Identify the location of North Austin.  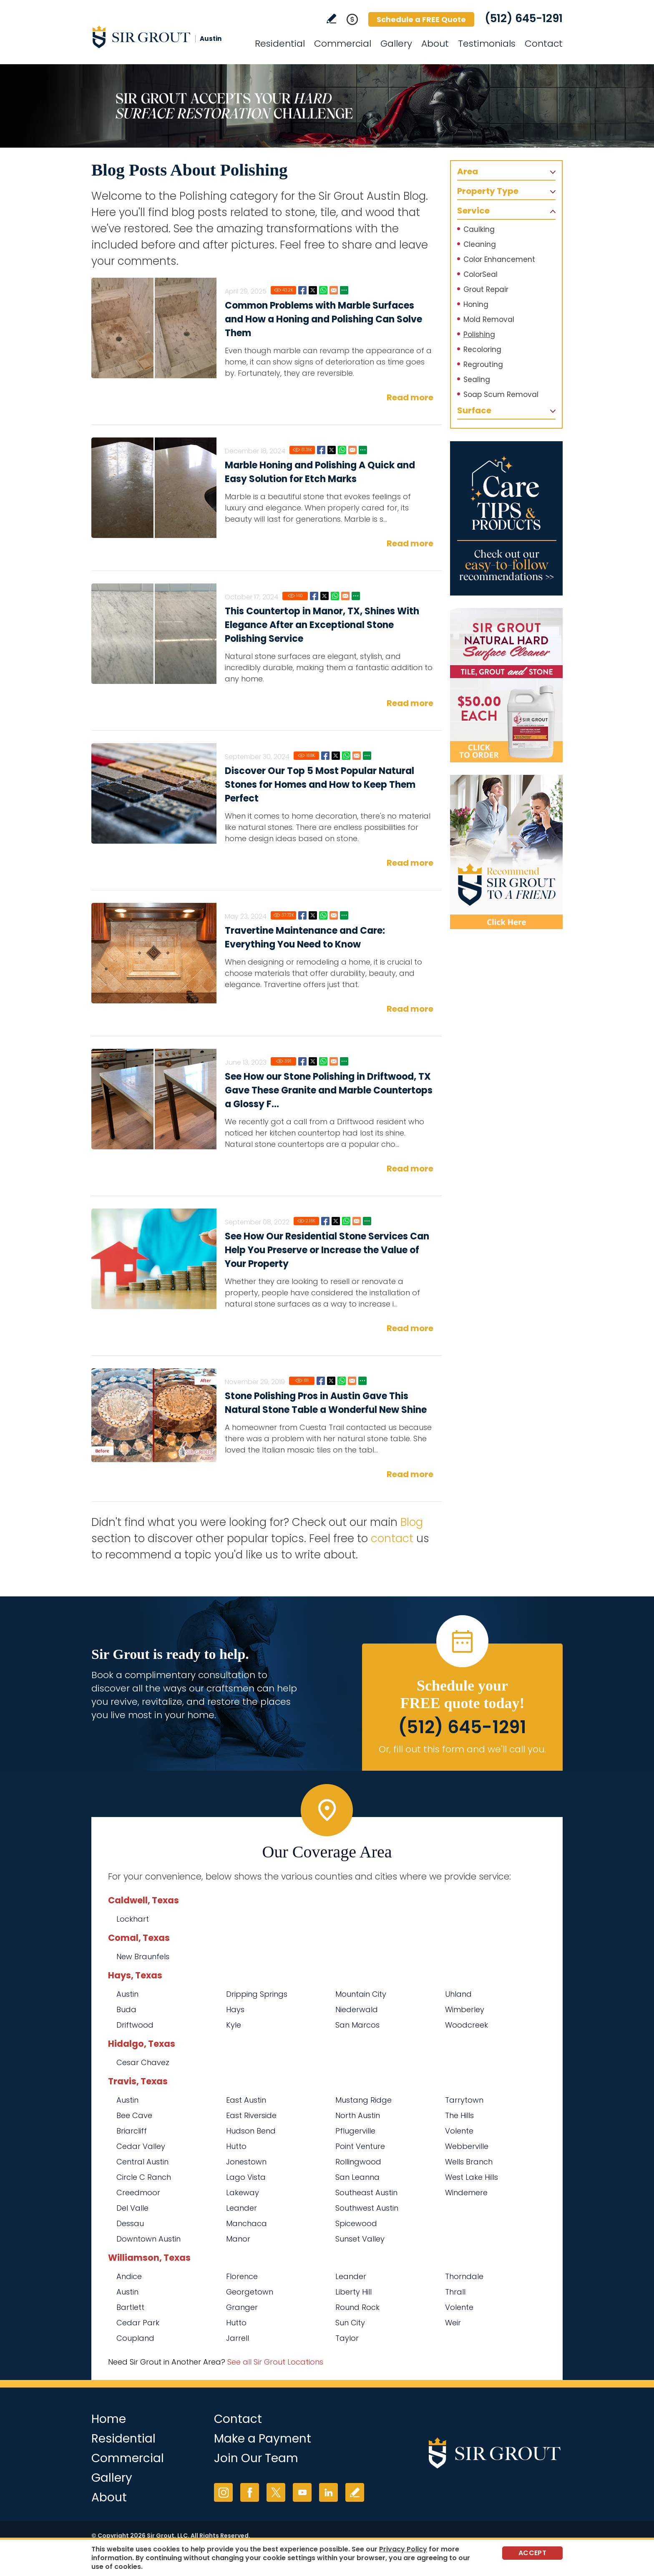
(357, 2115).